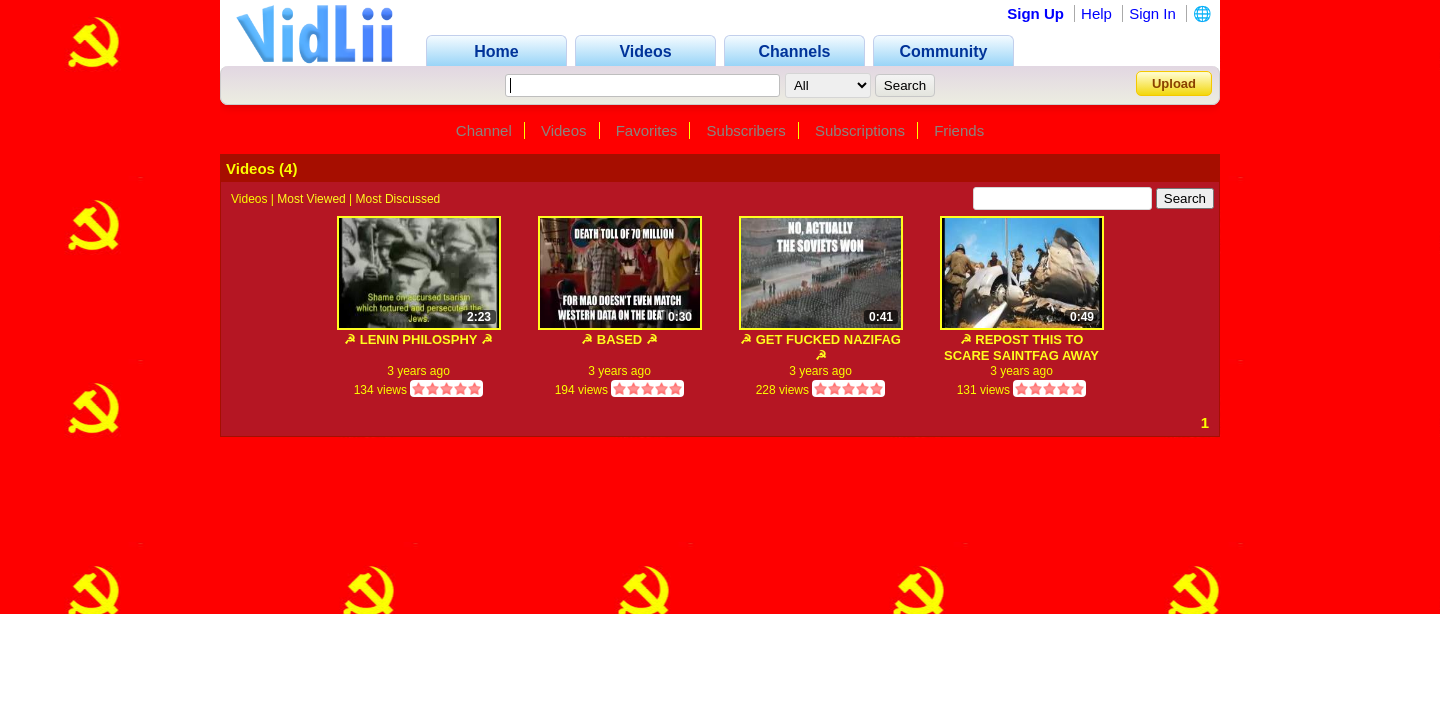 The height and width of the screenshot is (720, 1440). Describe the element at coordinates (959, 130) in the screenshot. I see `Friends` at that location.